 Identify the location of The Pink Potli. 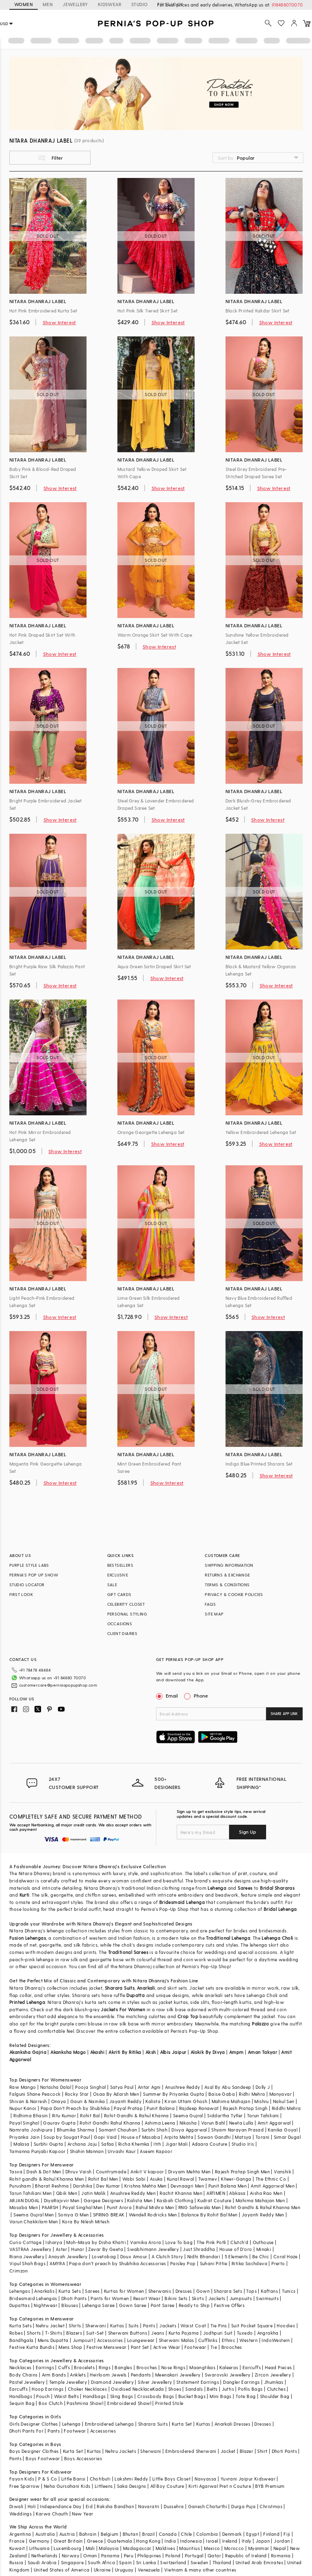
(211, 2242).